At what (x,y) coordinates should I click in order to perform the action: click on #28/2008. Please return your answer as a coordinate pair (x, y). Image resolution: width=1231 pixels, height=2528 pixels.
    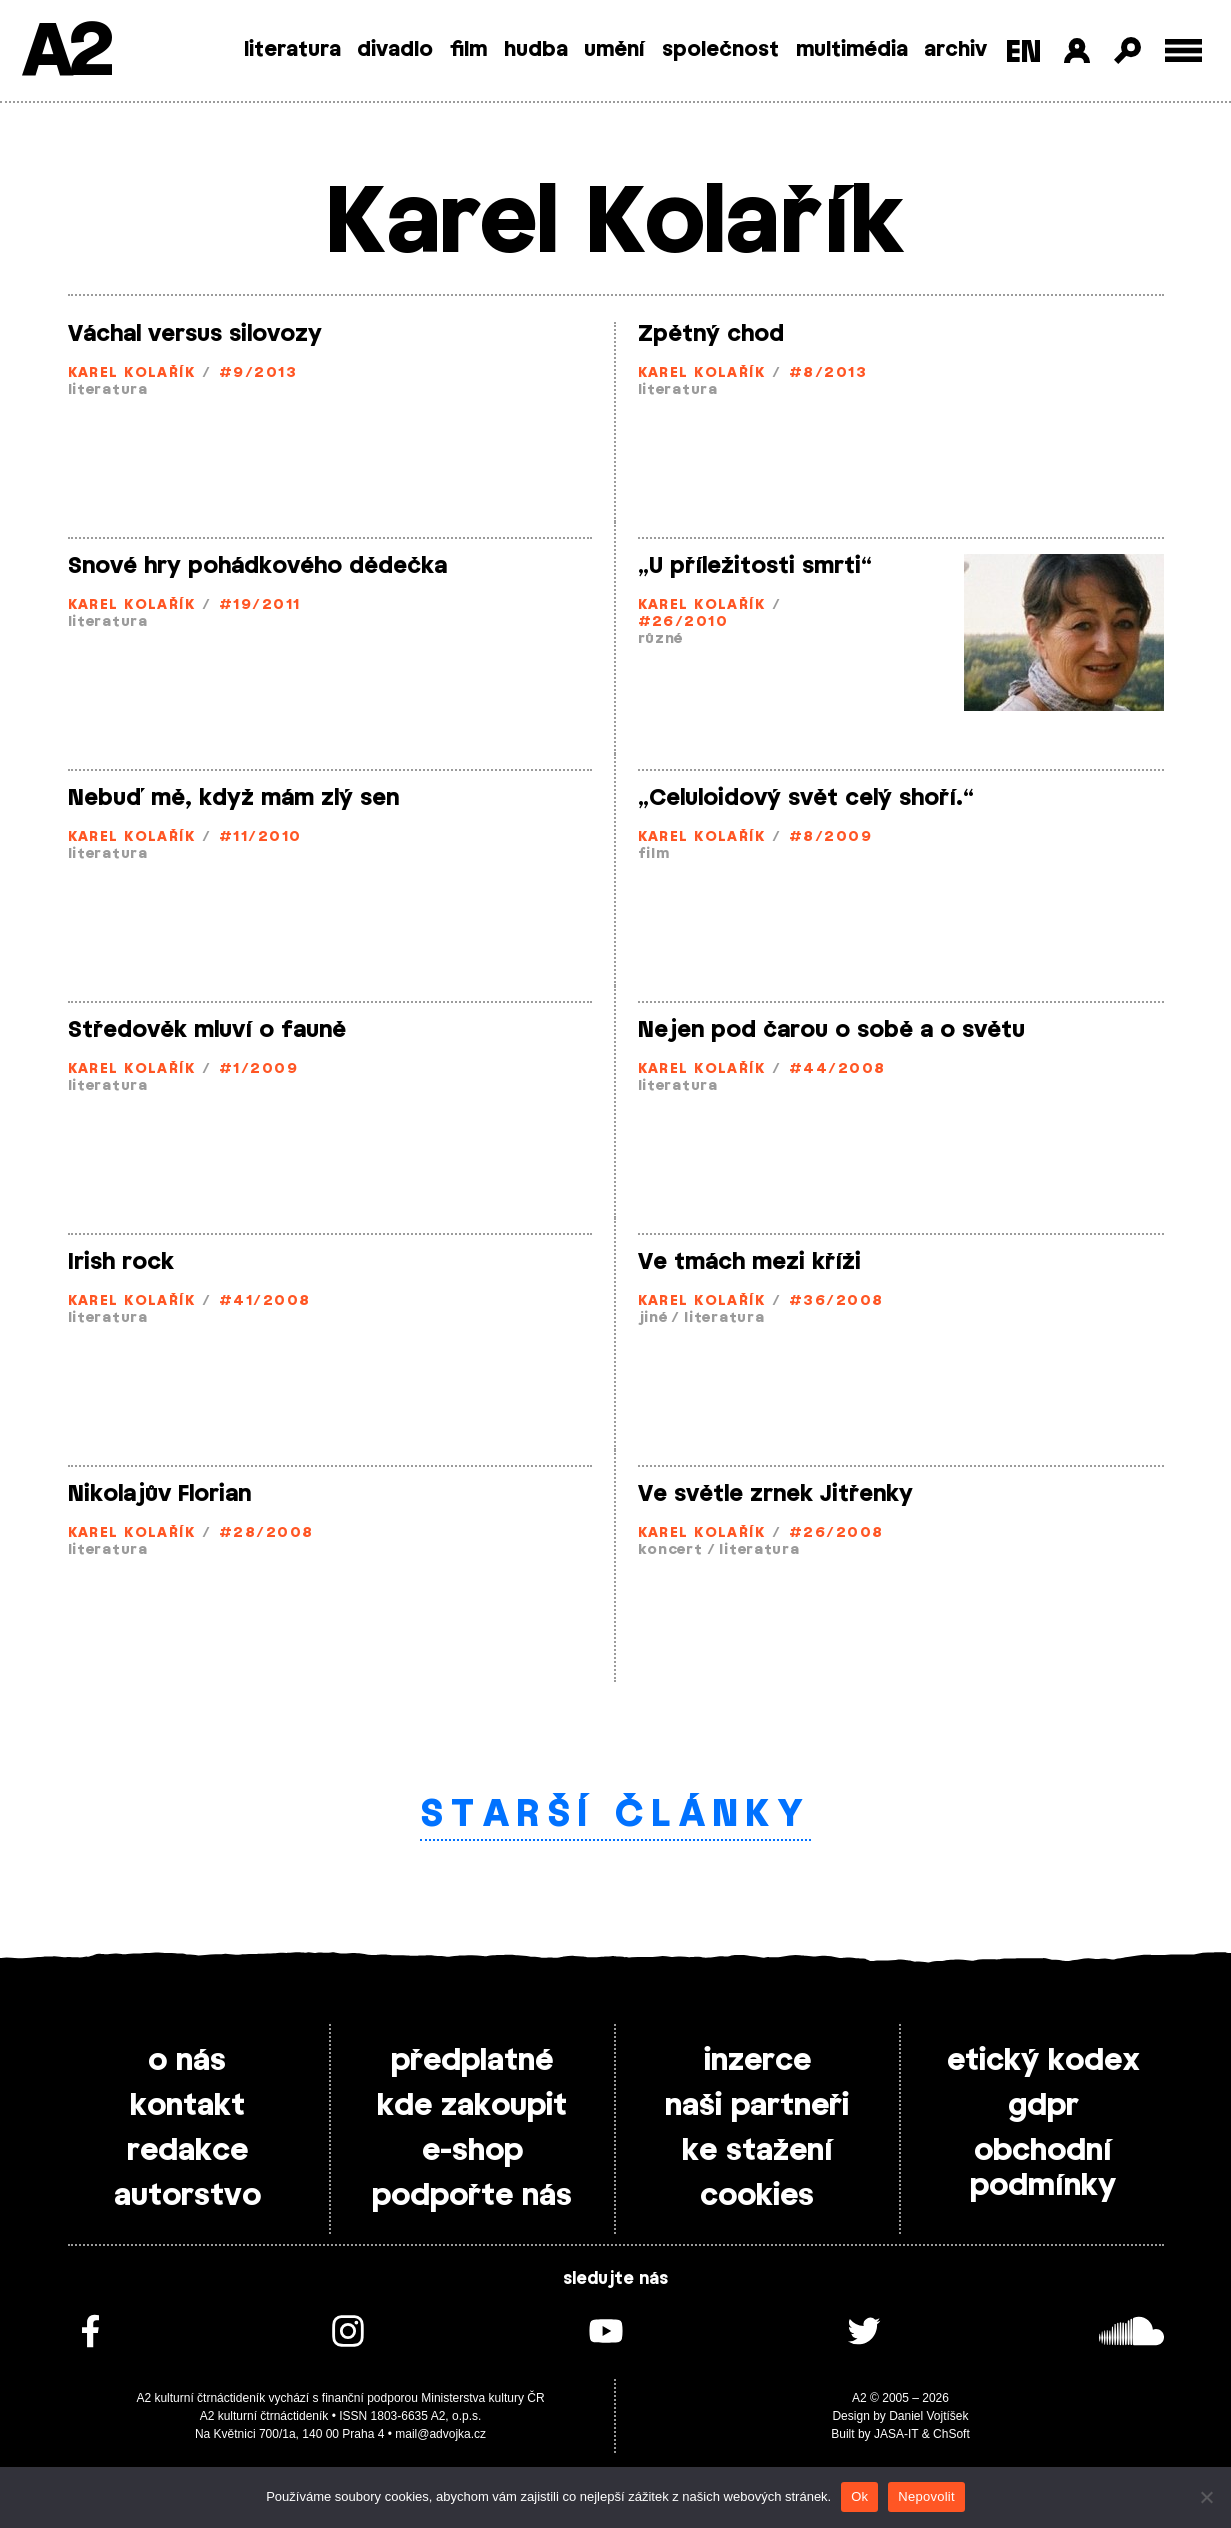
    Looking at the image, I should click on (266, 1533).